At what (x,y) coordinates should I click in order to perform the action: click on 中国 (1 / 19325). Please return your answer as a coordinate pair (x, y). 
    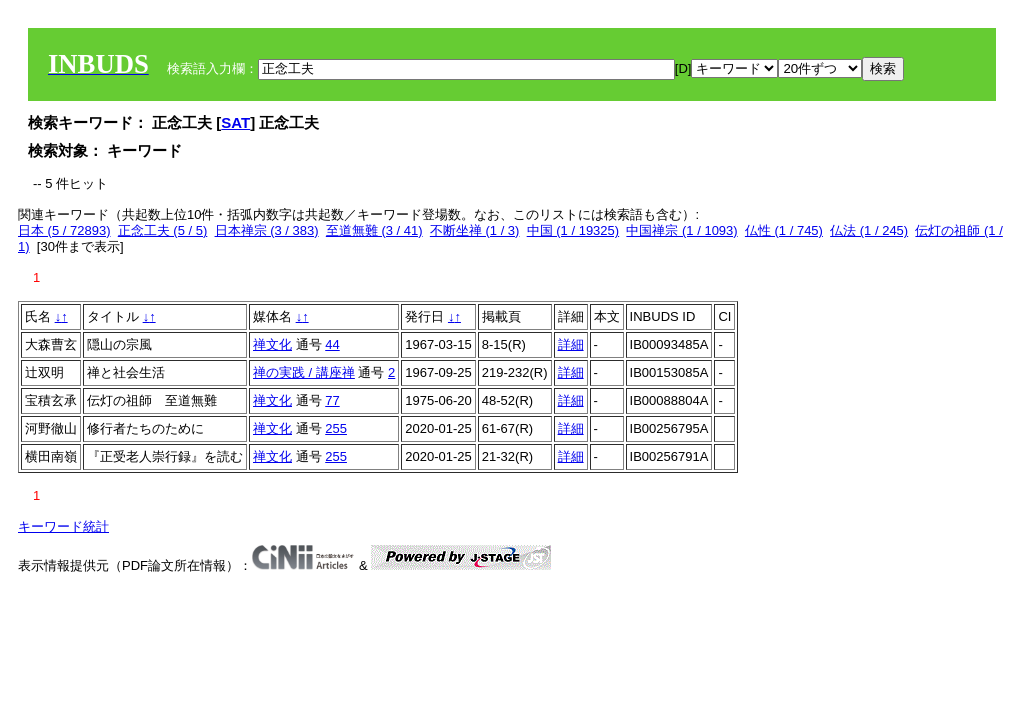
    Looking at the image, I should click on (573, 230).